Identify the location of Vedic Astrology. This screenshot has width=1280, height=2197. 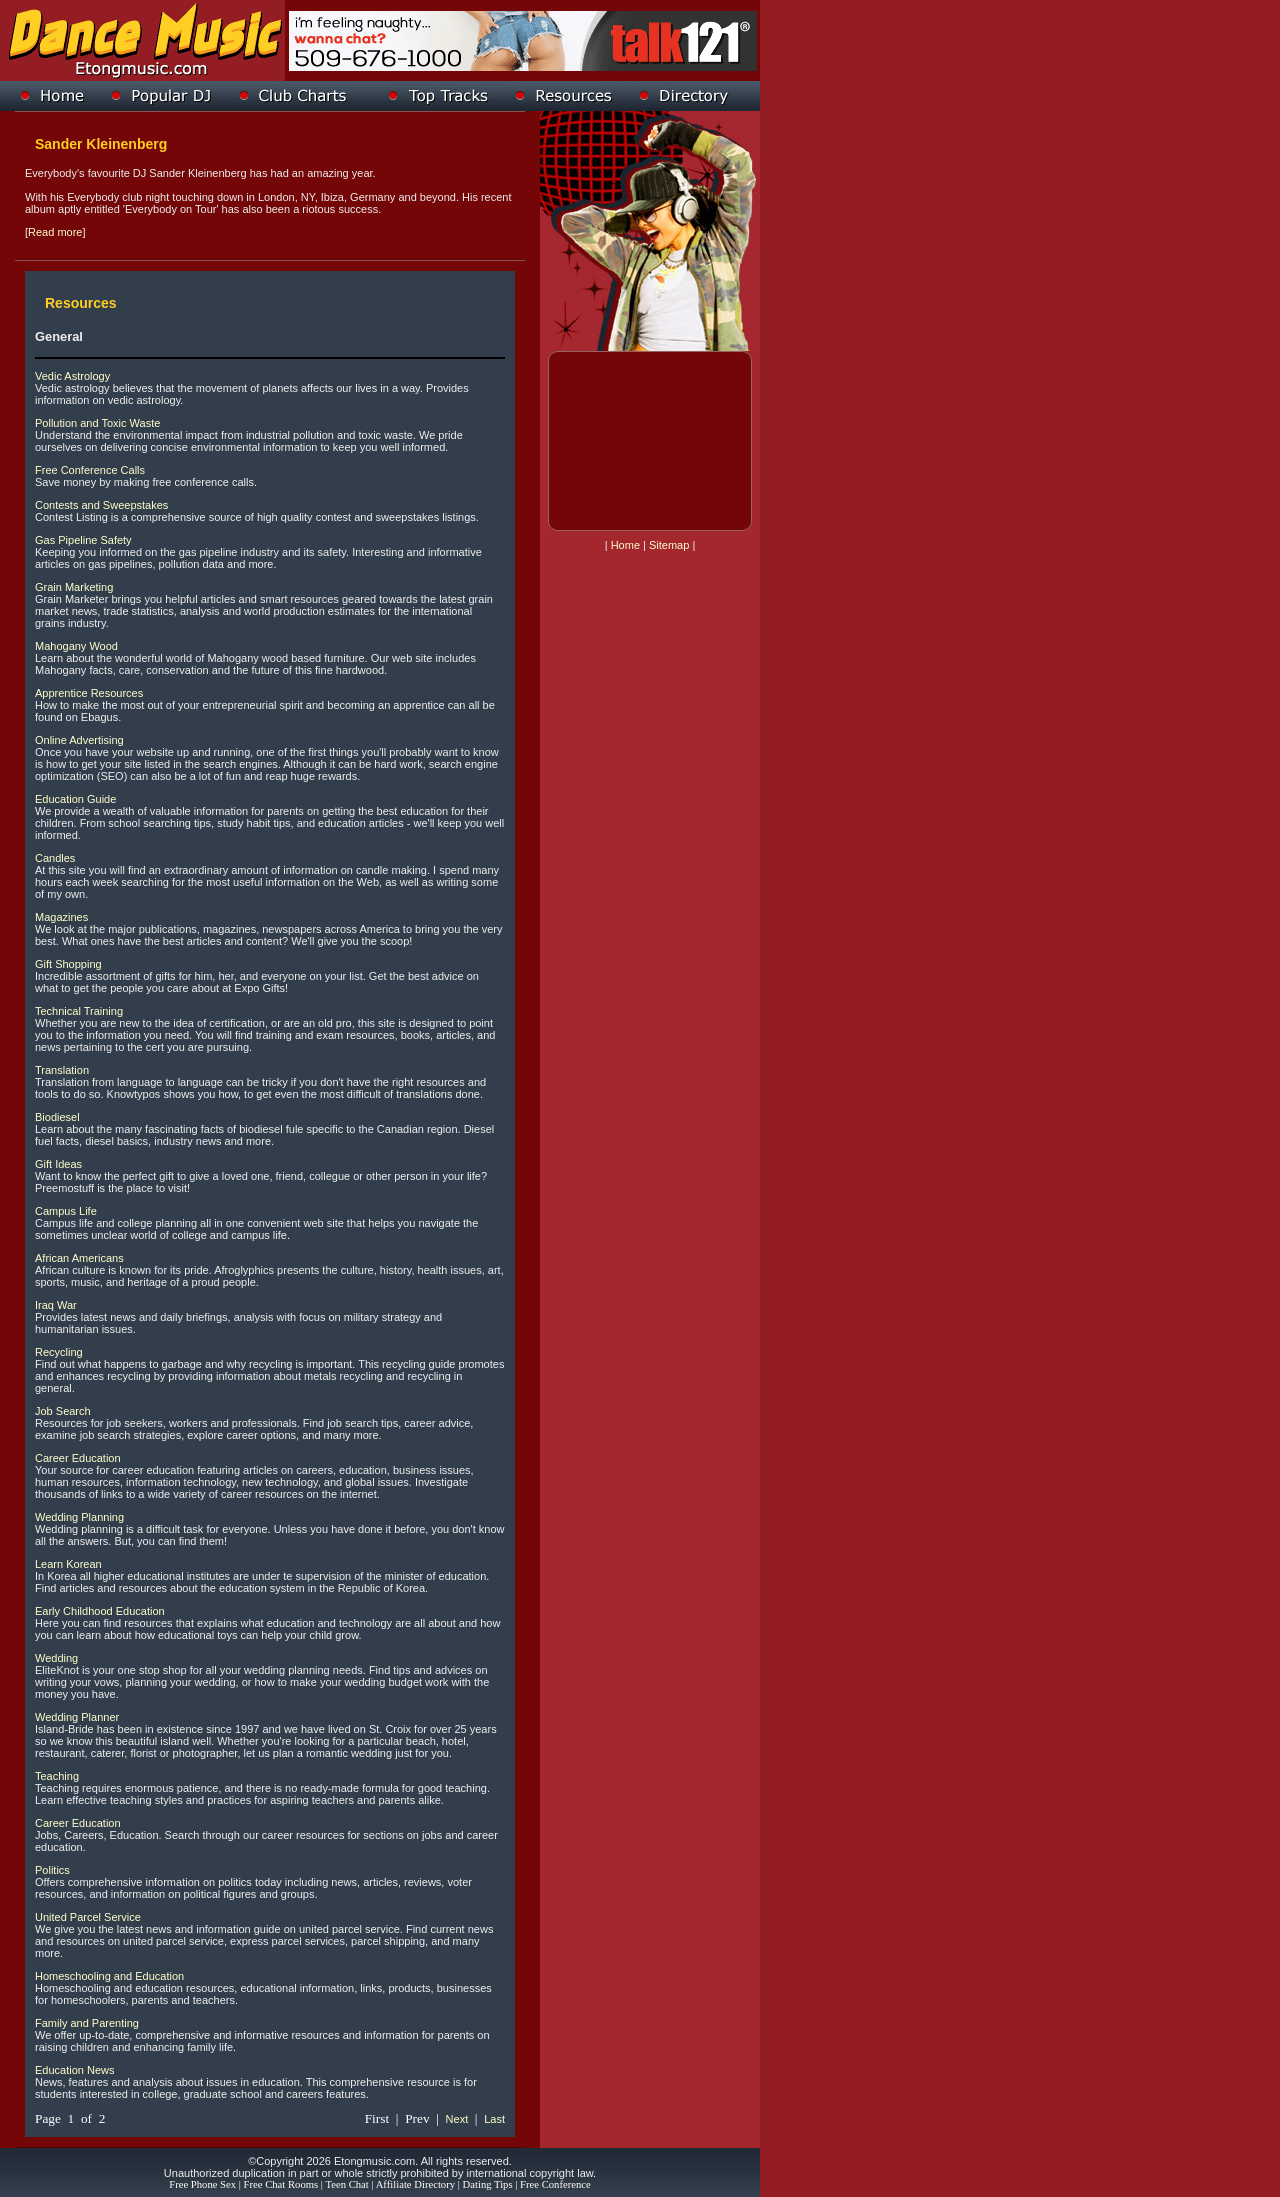
(72, 376).